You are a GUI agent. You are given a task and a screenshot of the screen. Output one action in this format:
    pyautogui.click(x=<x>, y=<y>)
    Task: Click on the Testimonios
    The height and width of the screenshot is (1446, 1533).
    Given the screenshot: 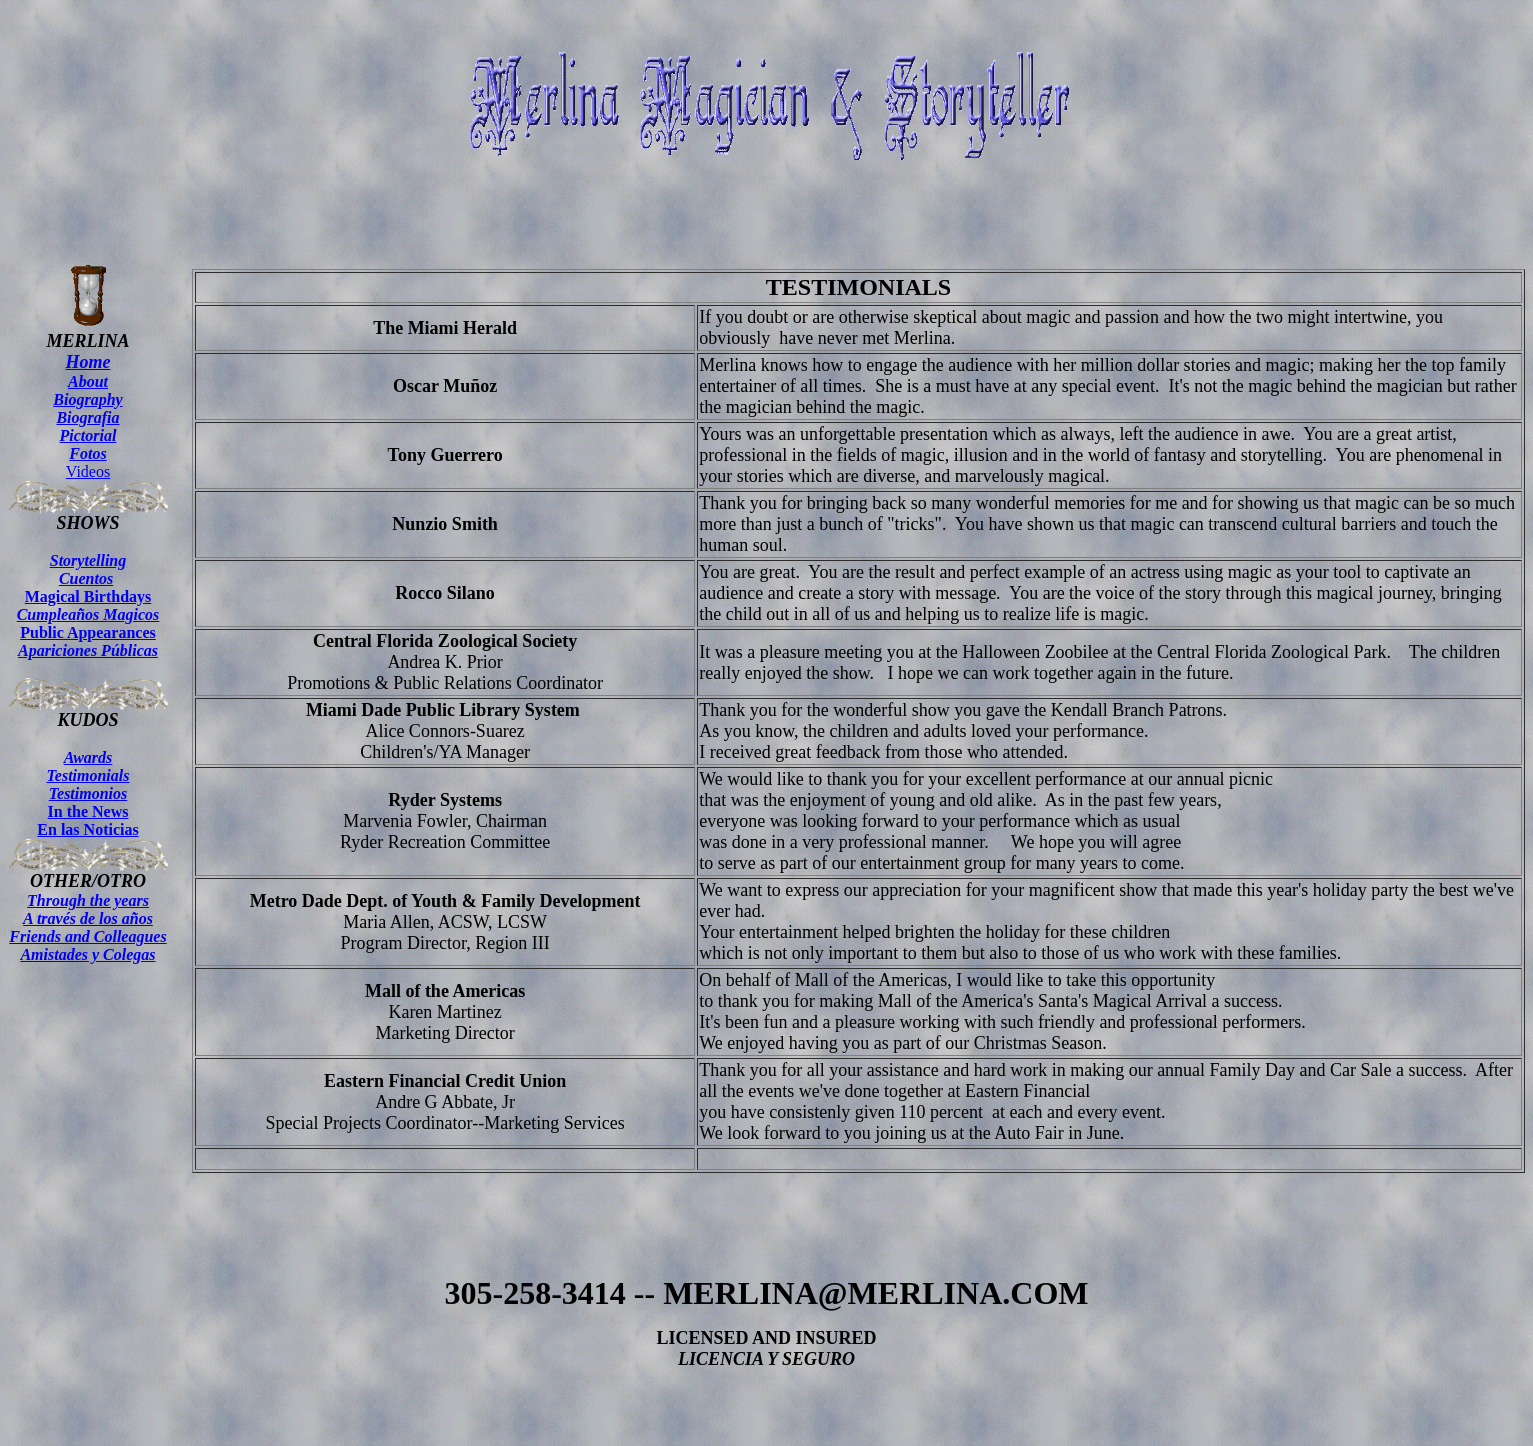 What is the action you would take?
    pyautogui.click(x=88, y=793)
    